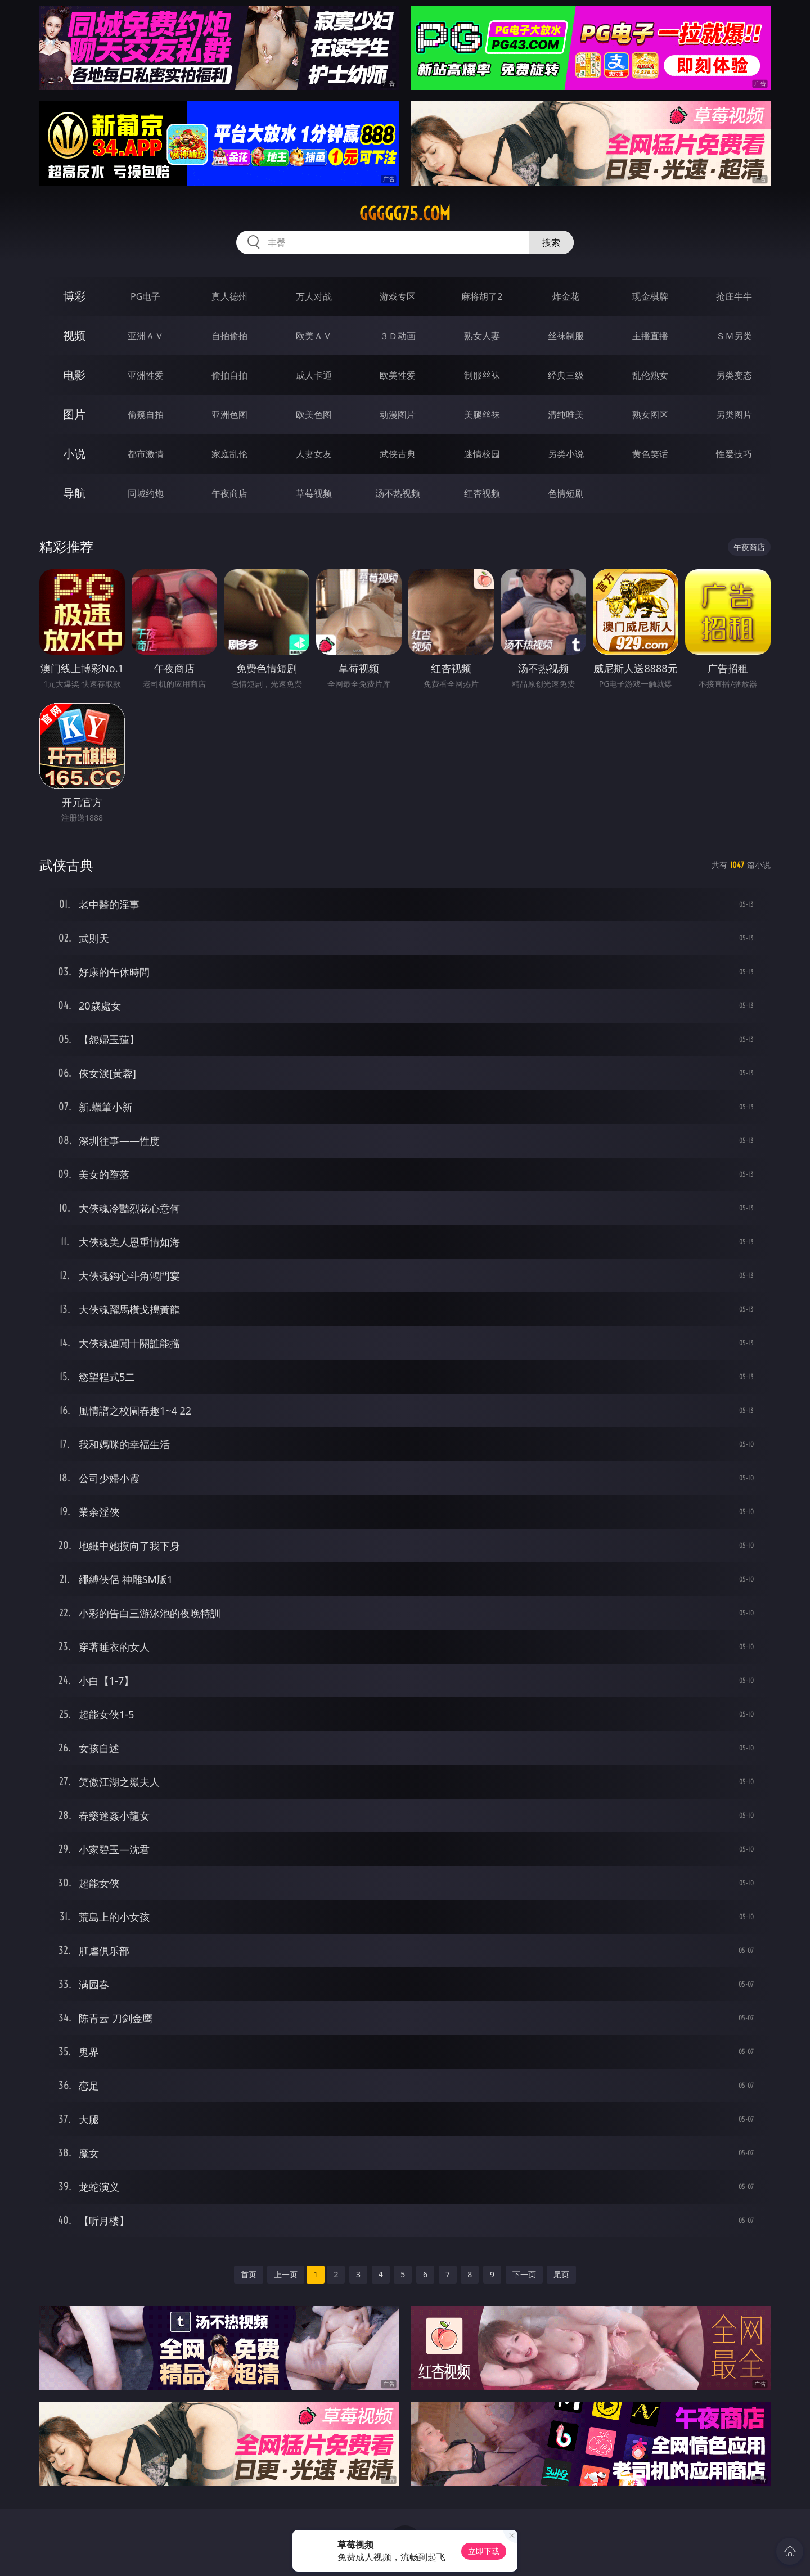 The width and height of the screenshot is (810, 2576). I want to click on ggggg75.com, so click(405, 213).